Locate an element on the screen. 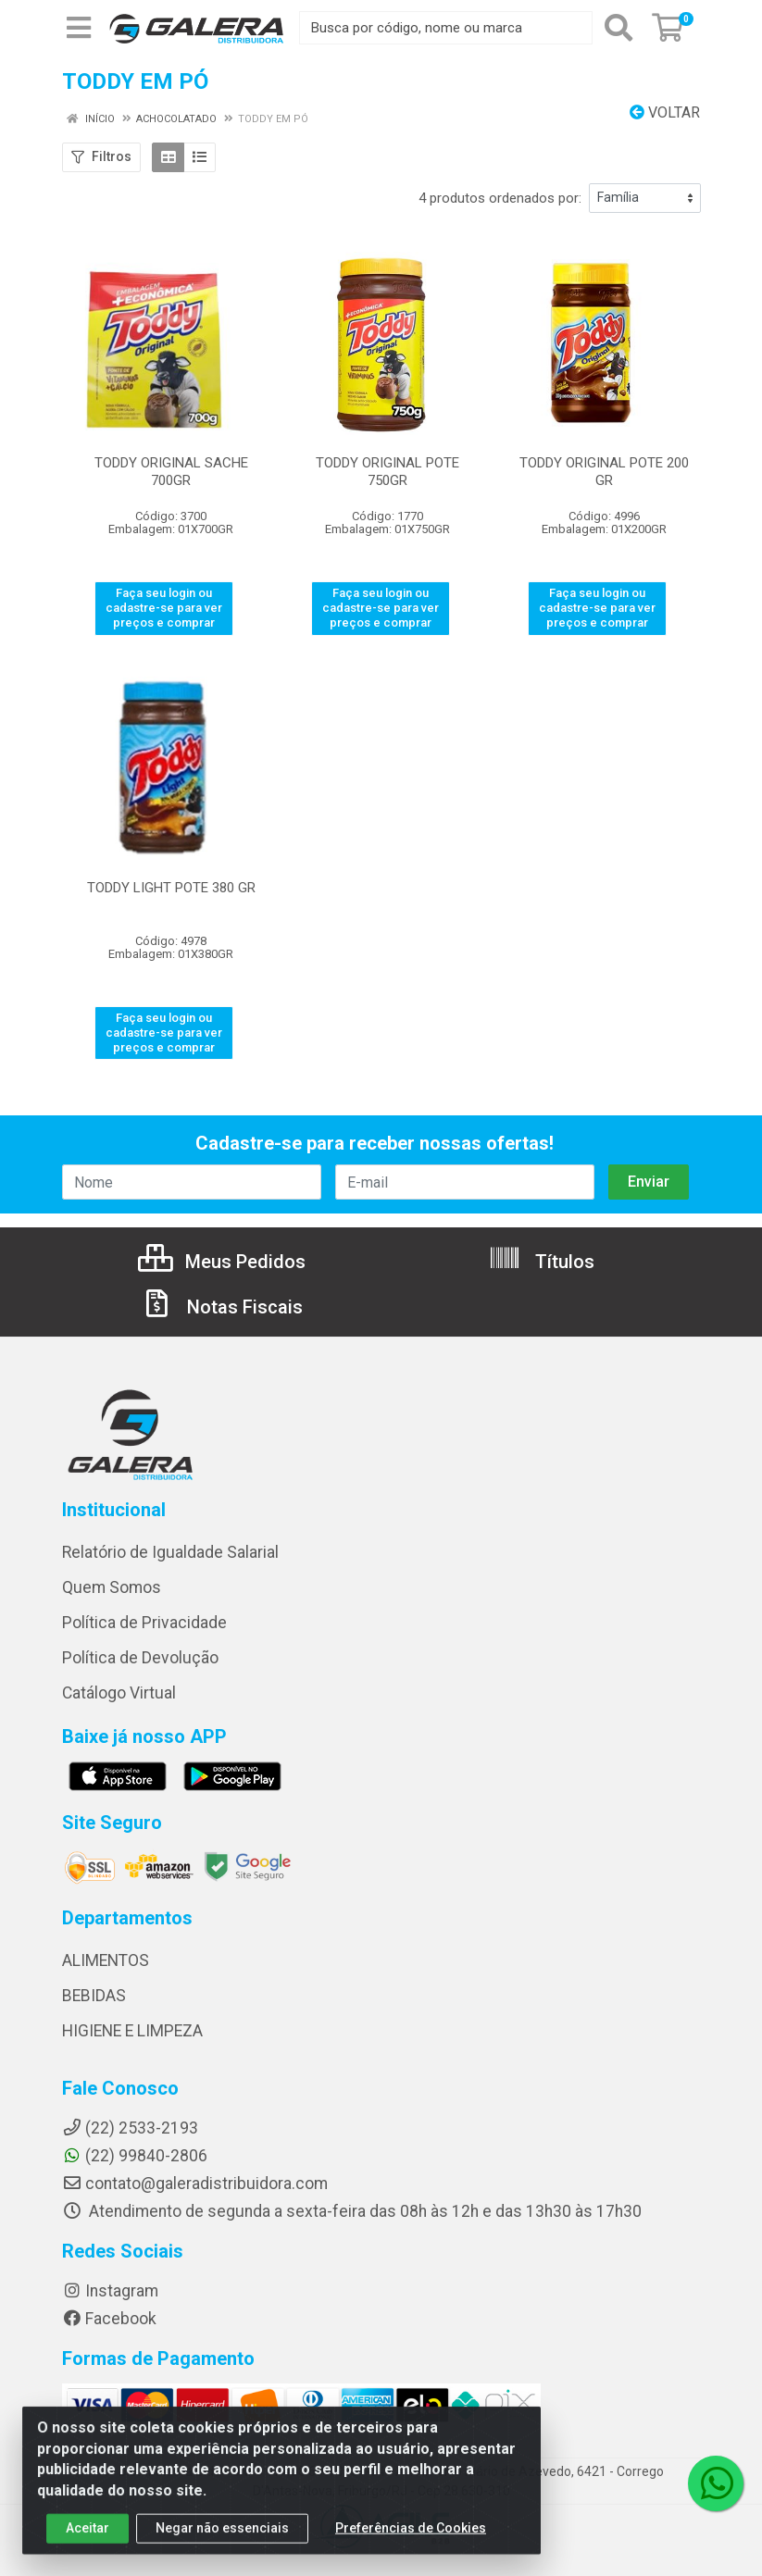 This screenshot has width=762, height=2576. Quem Somos is located at coordinates (111, 1587).